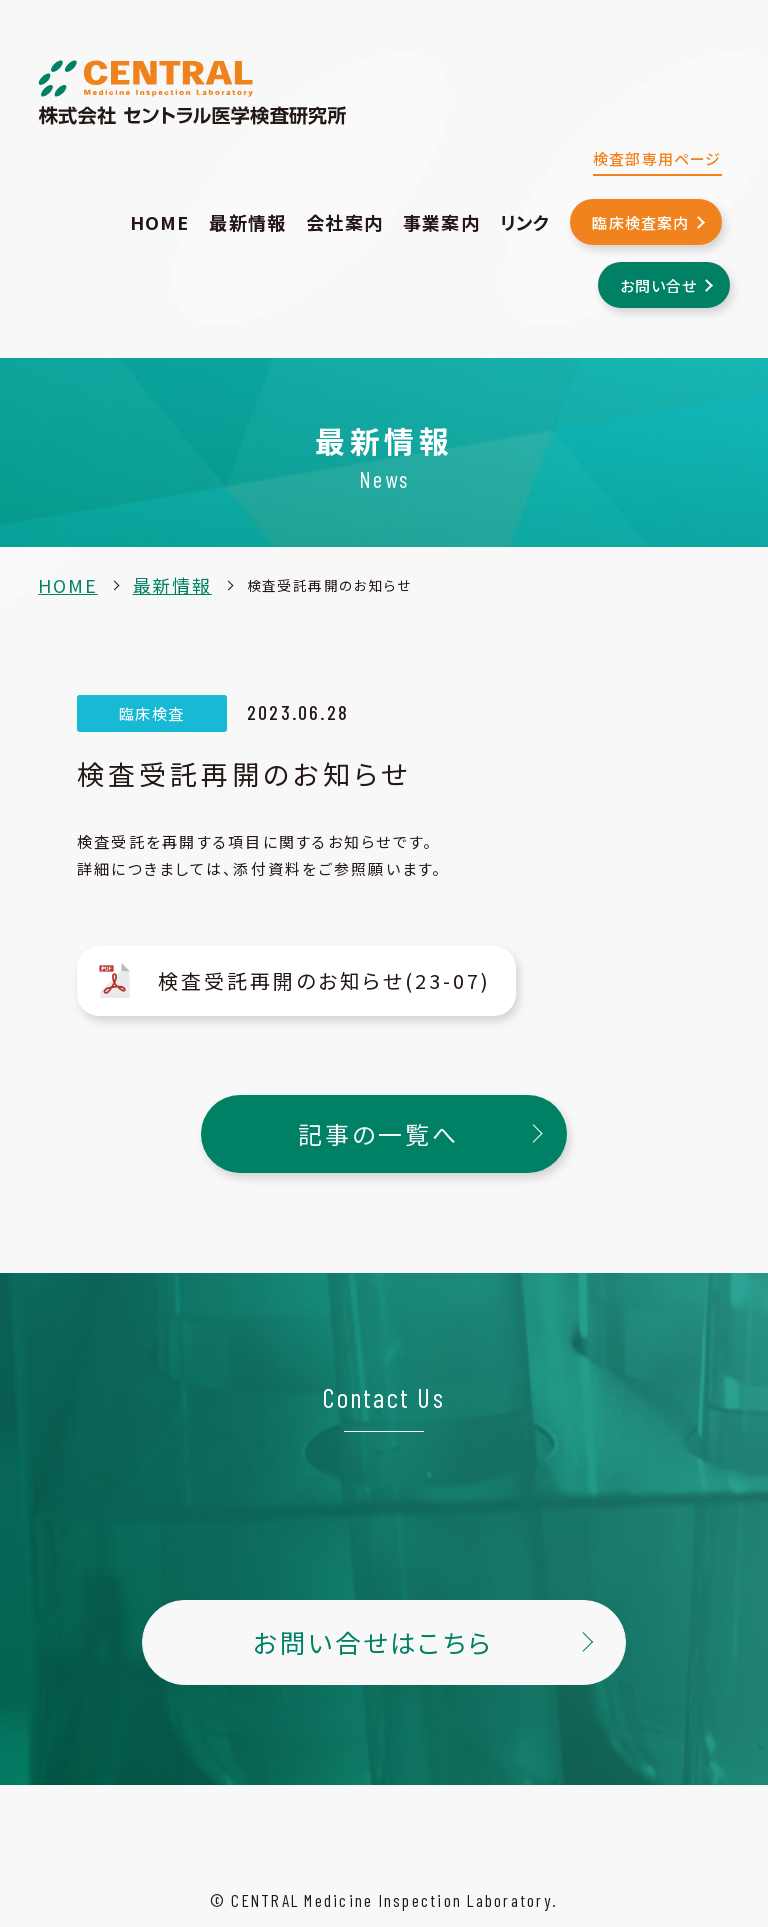  Describe the element at coordinates (384, 1075) in the screenshot. I see `記事の一覧へ` at that location.